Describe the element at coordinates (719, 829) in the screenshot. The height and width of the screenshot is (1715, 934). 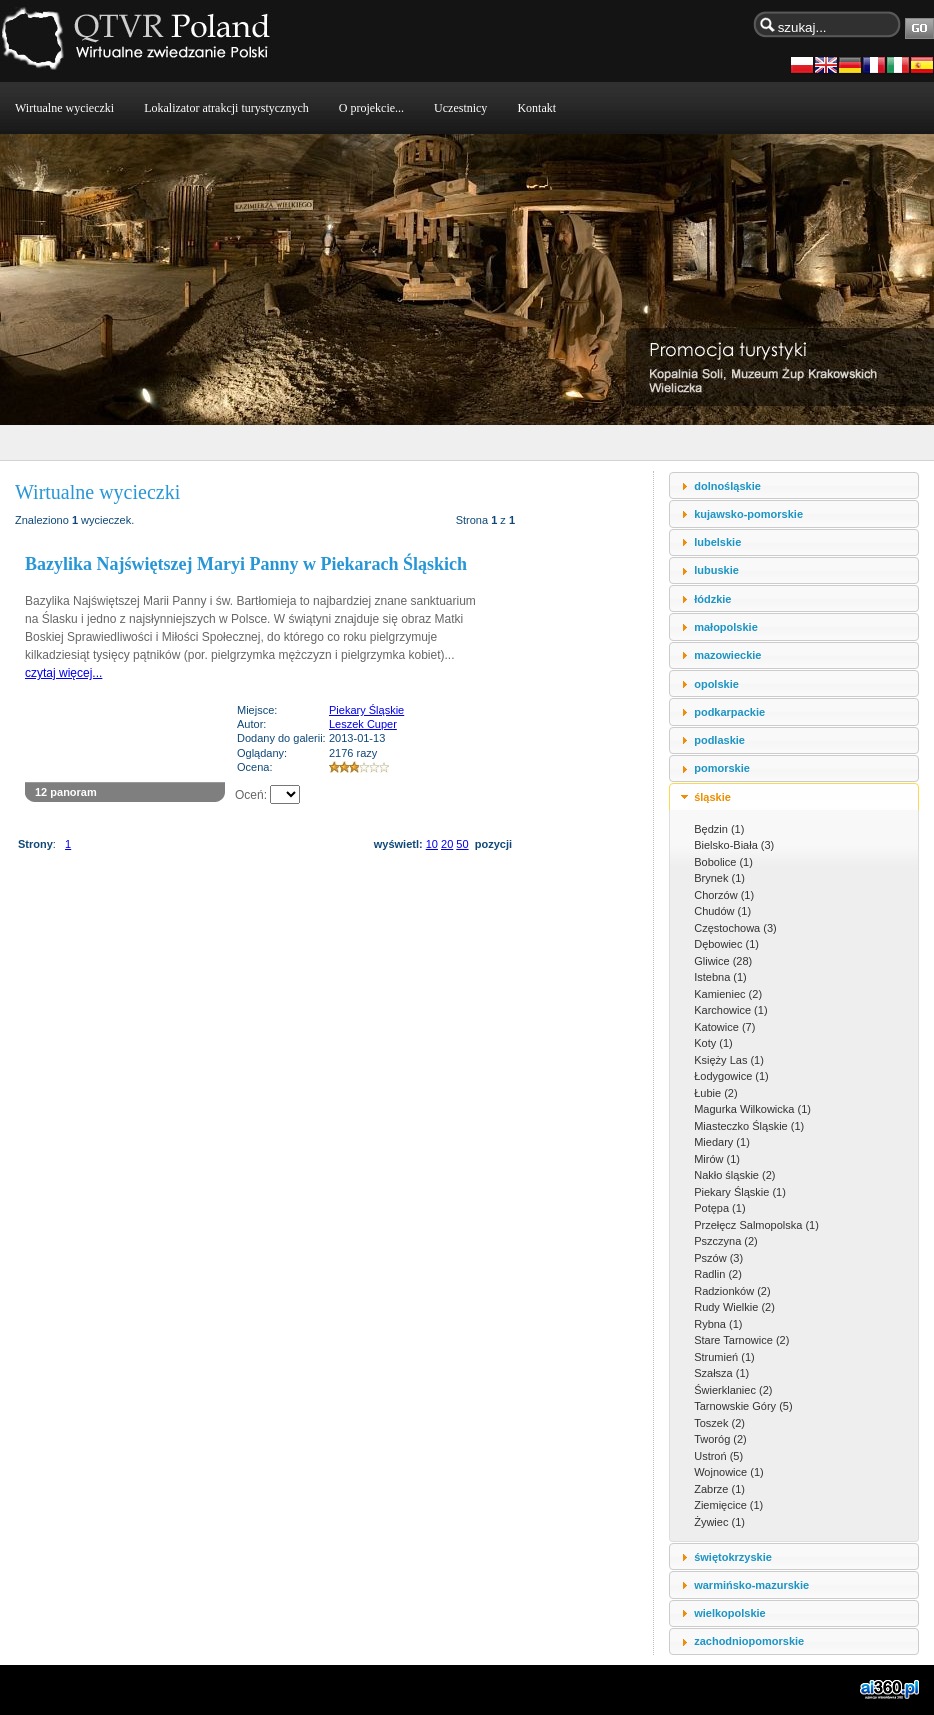
I see `Będzin (1)` at that location.